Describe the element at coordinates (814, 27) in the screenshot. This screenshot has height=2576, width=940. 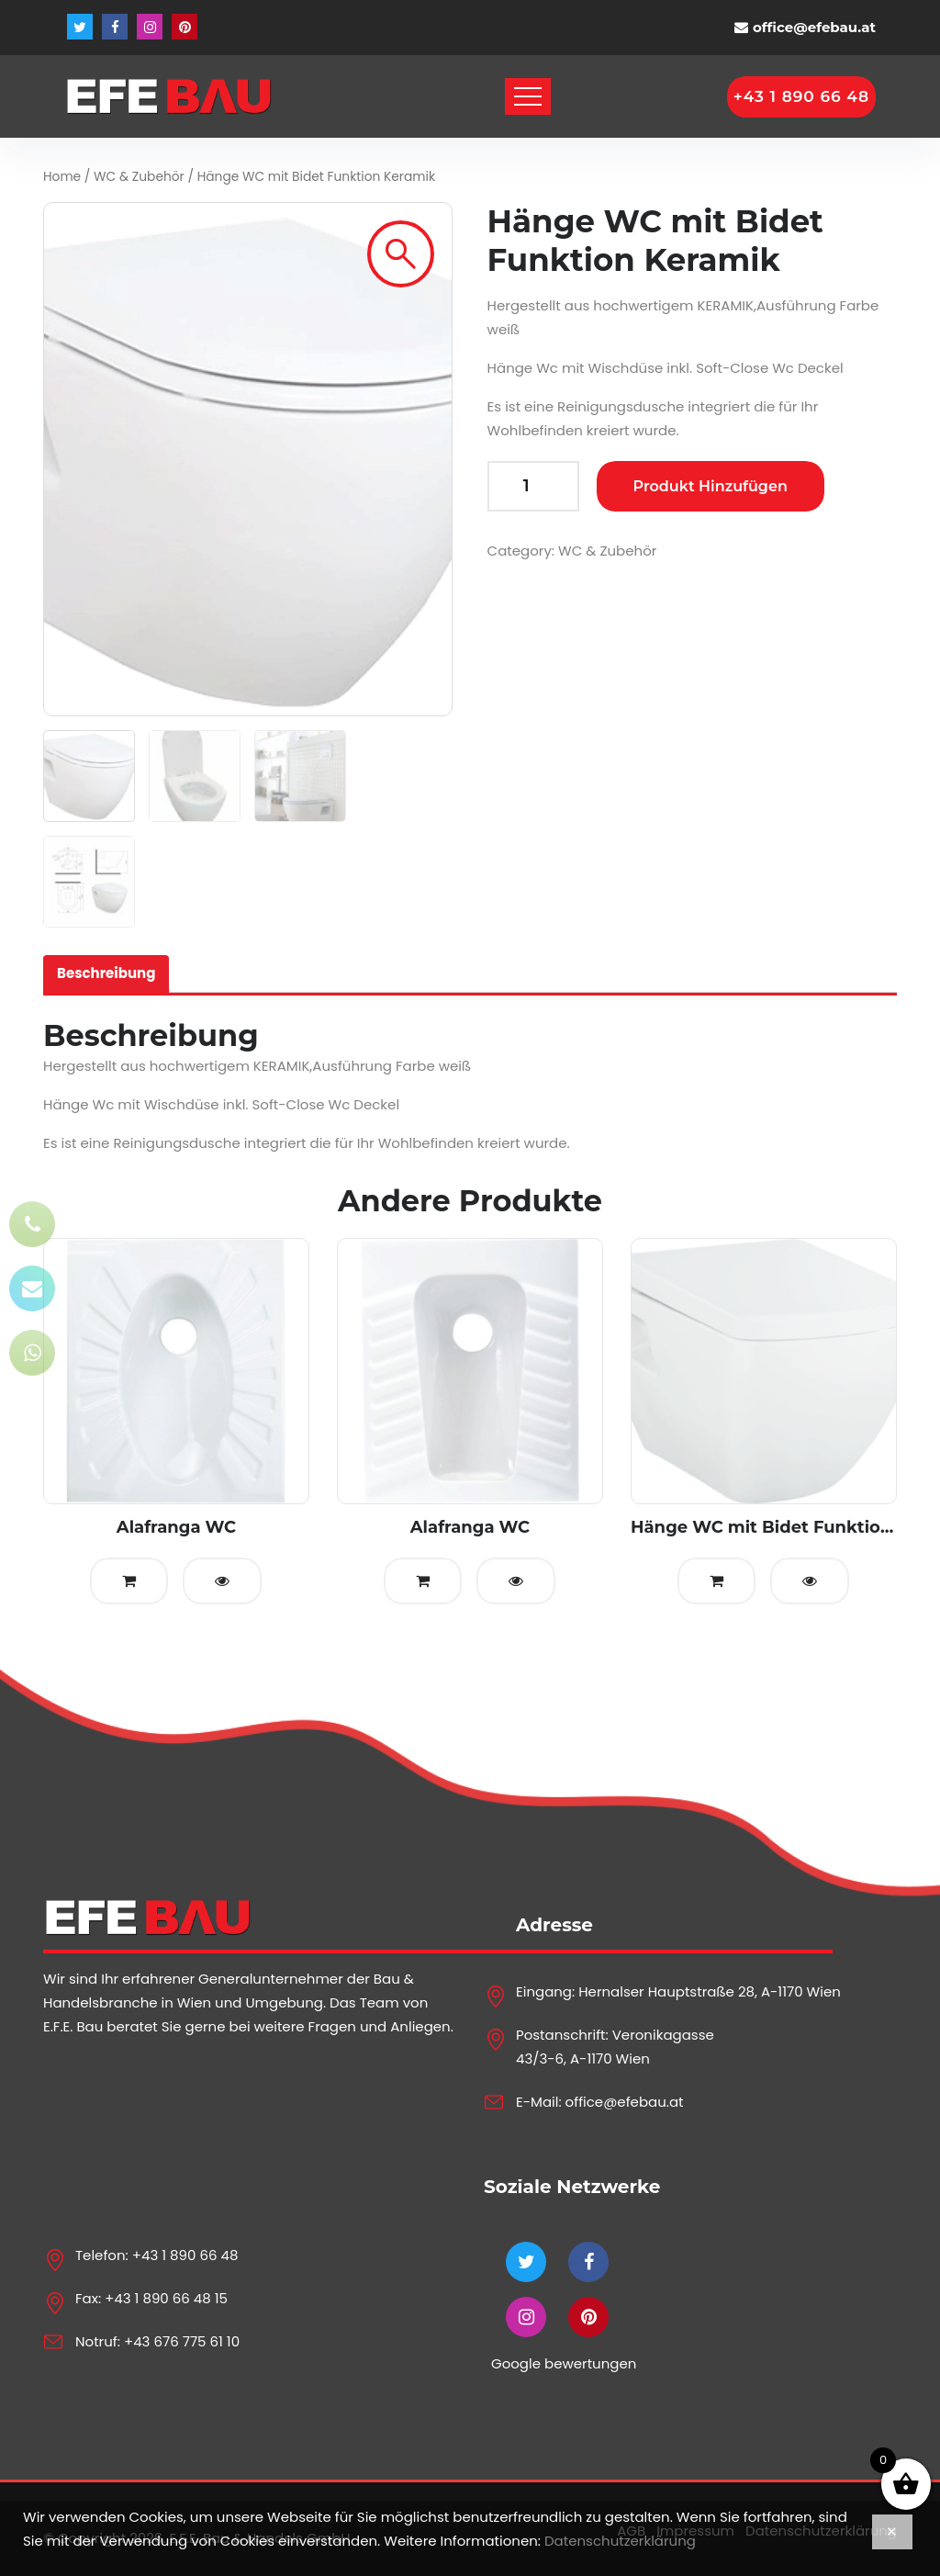
I see `office@efebau.at` at that location.